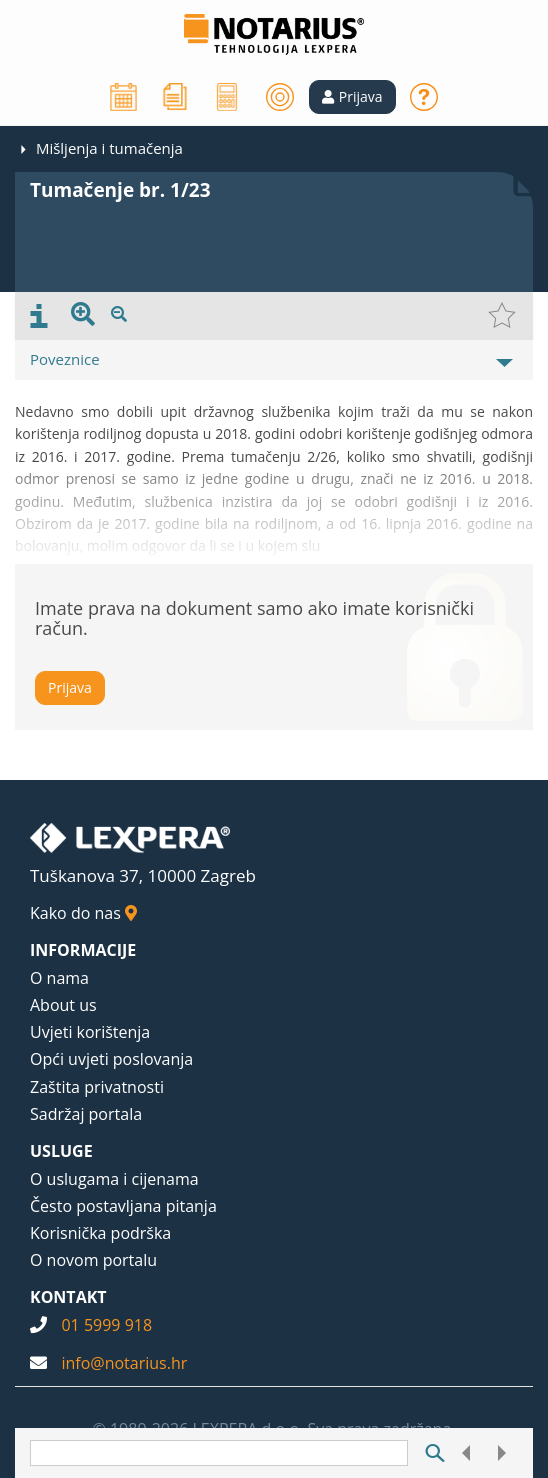  Describe the element at coordinates (124, 1363) in the screenshot. I see `info@notarius.hr` at that location.